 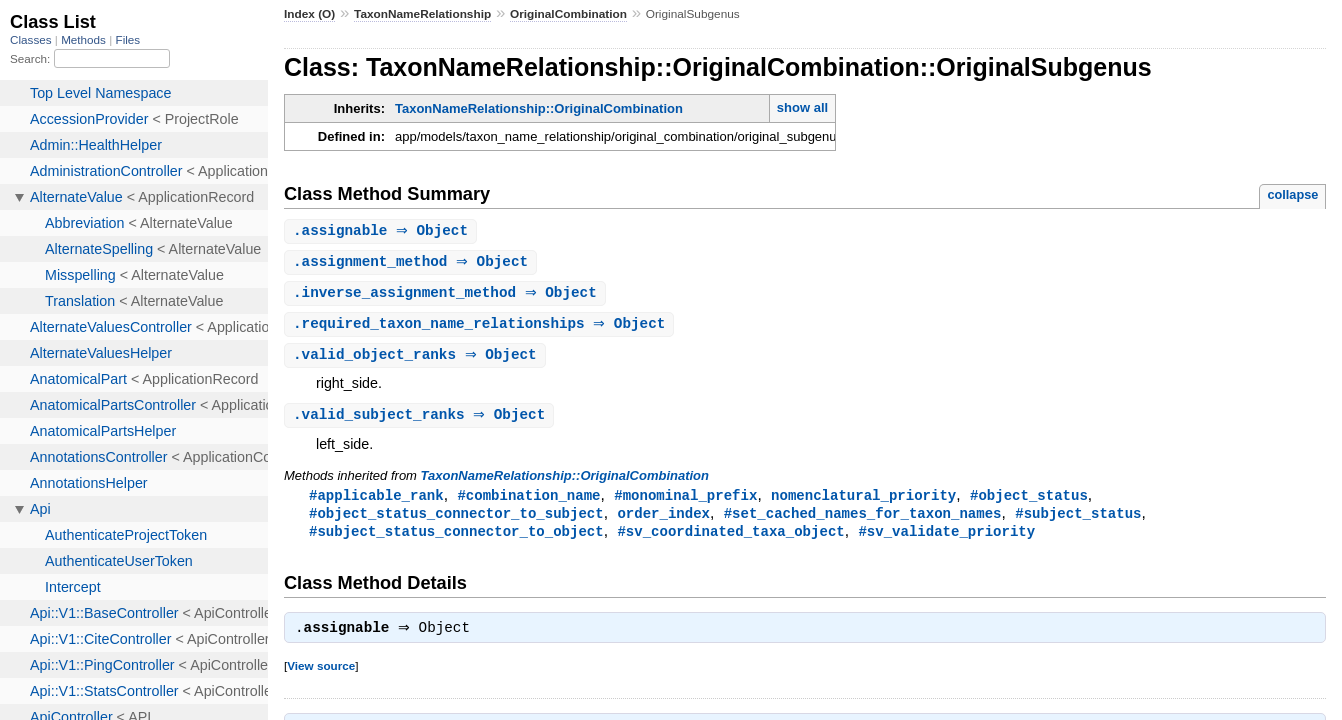 What do you see at coordinates (568, 14) in the screenshot?
I see `OriginalCombination` at bounding box center [568, 14].